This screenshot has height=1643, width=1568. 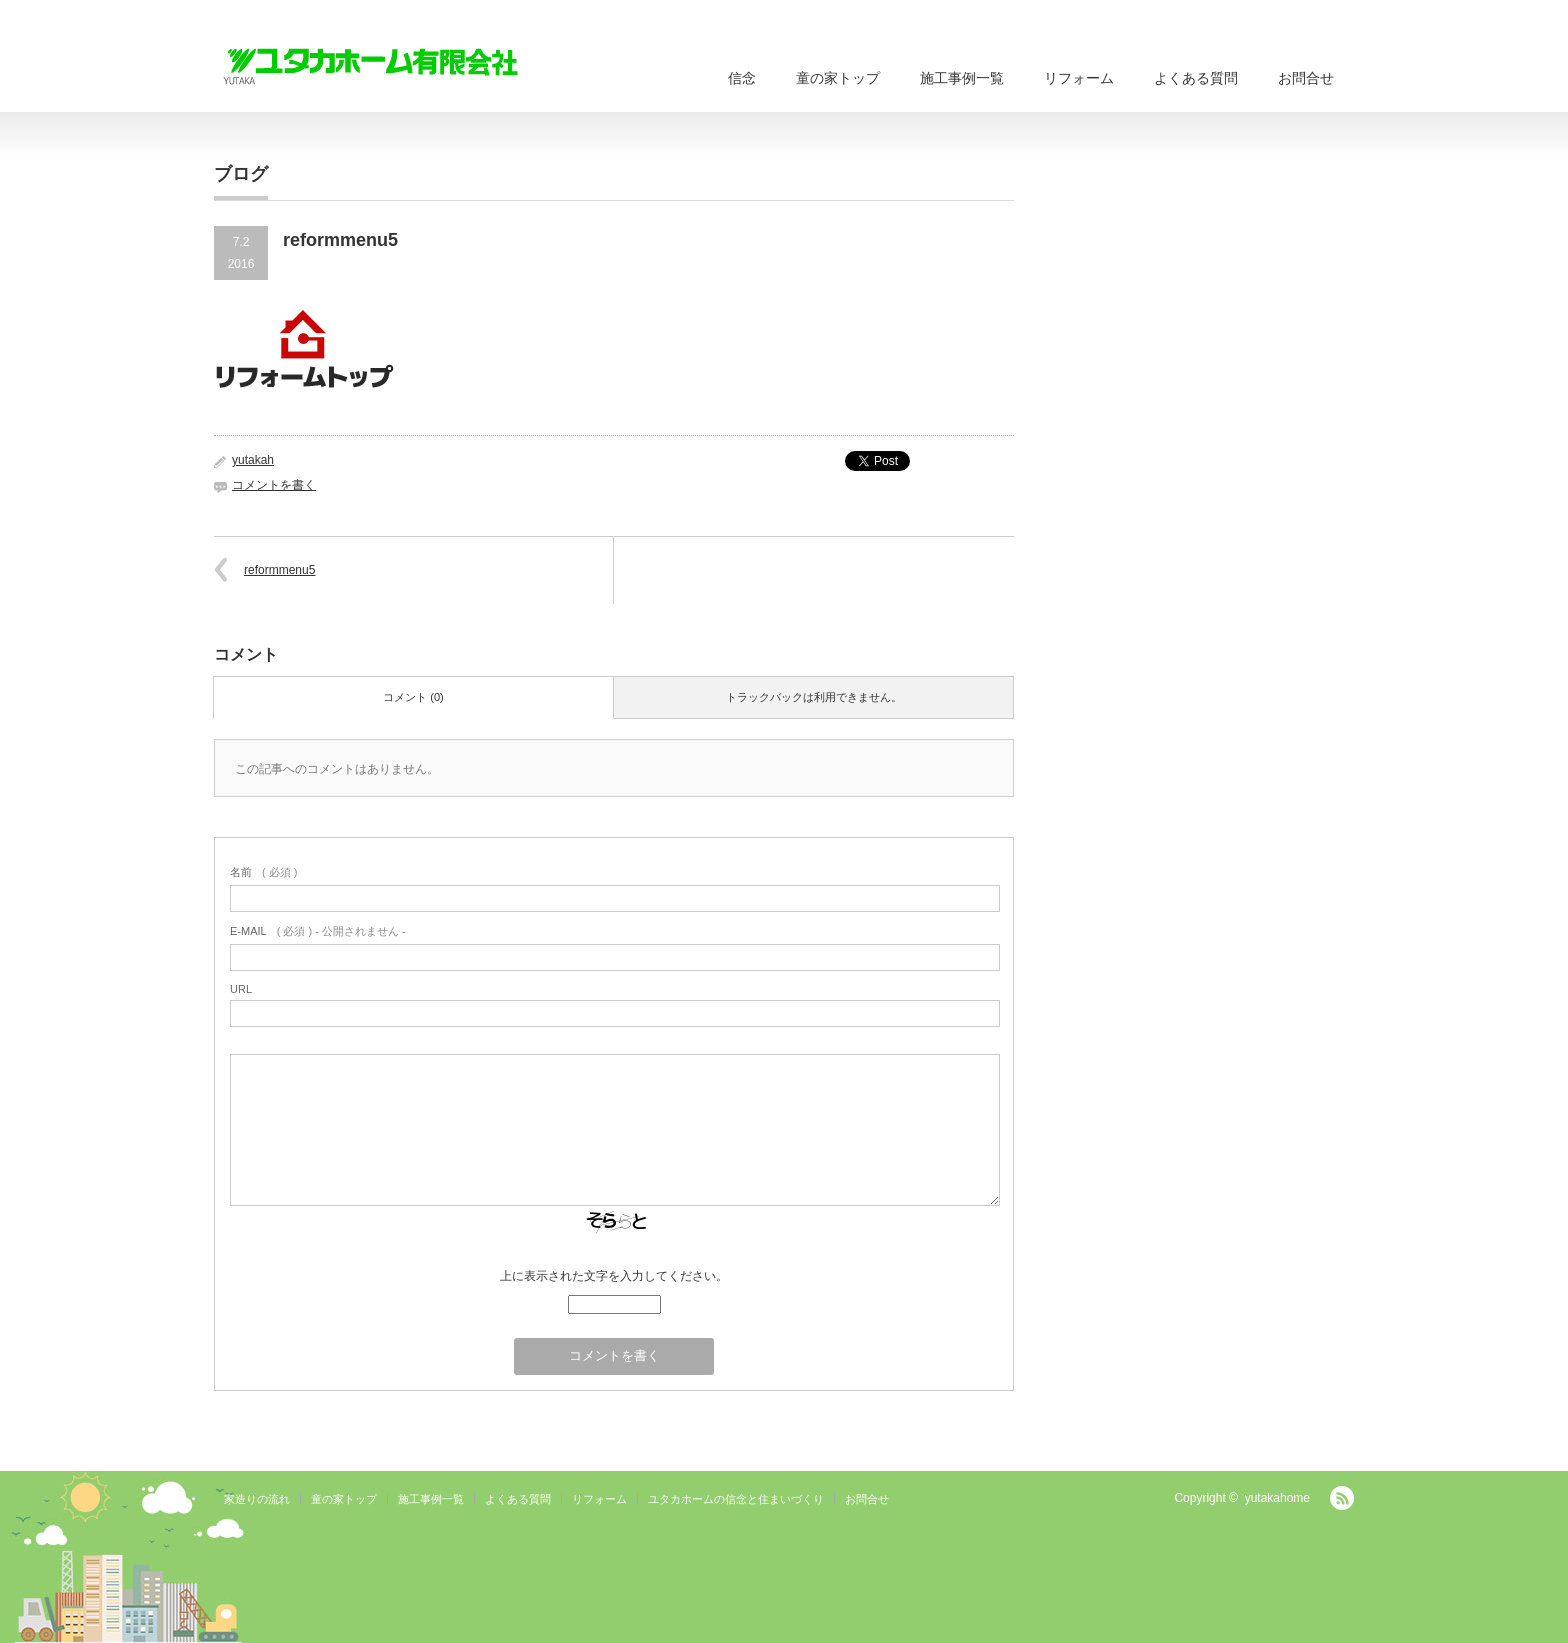 I want to click on ( 必須 ) - 公開されません -, so click(x=318, y=931).